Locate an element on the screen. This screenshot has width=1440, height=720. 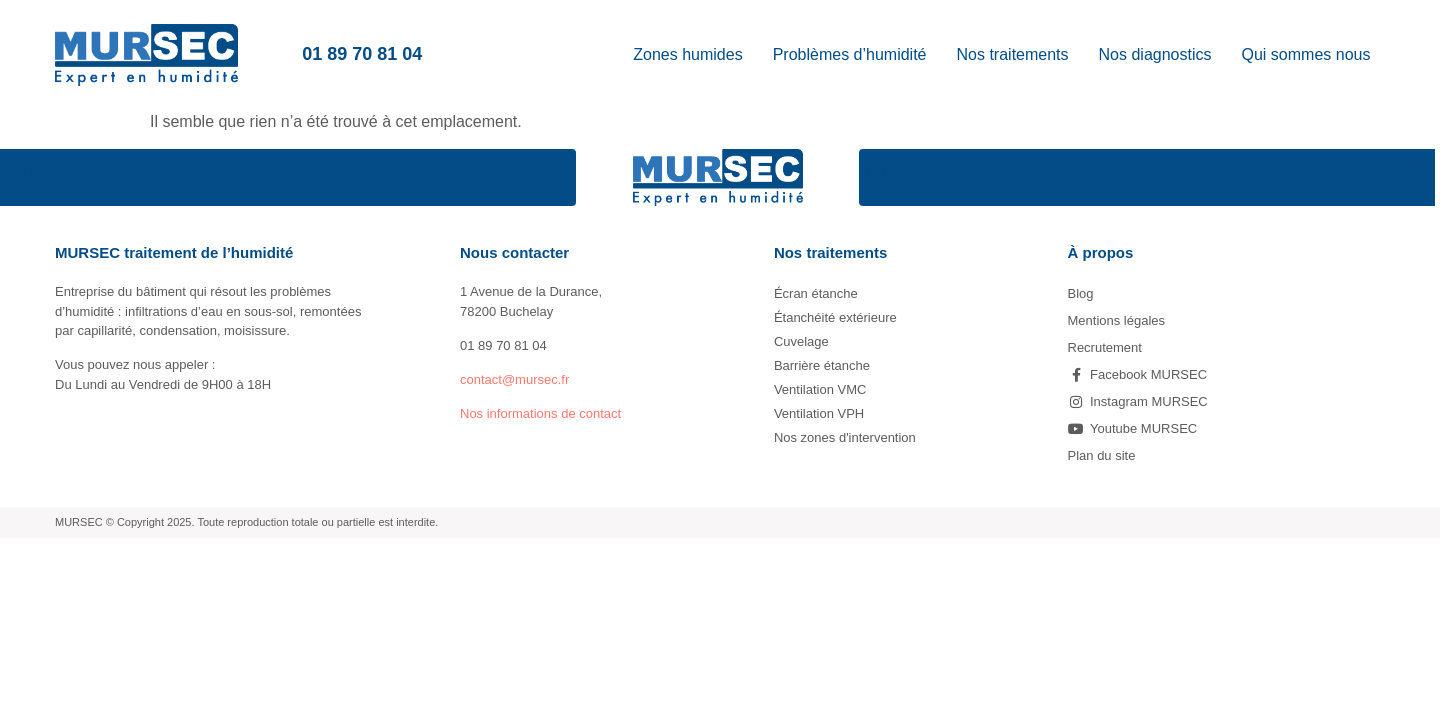
Nos diagnostics is located at coordinates (1155, 54).